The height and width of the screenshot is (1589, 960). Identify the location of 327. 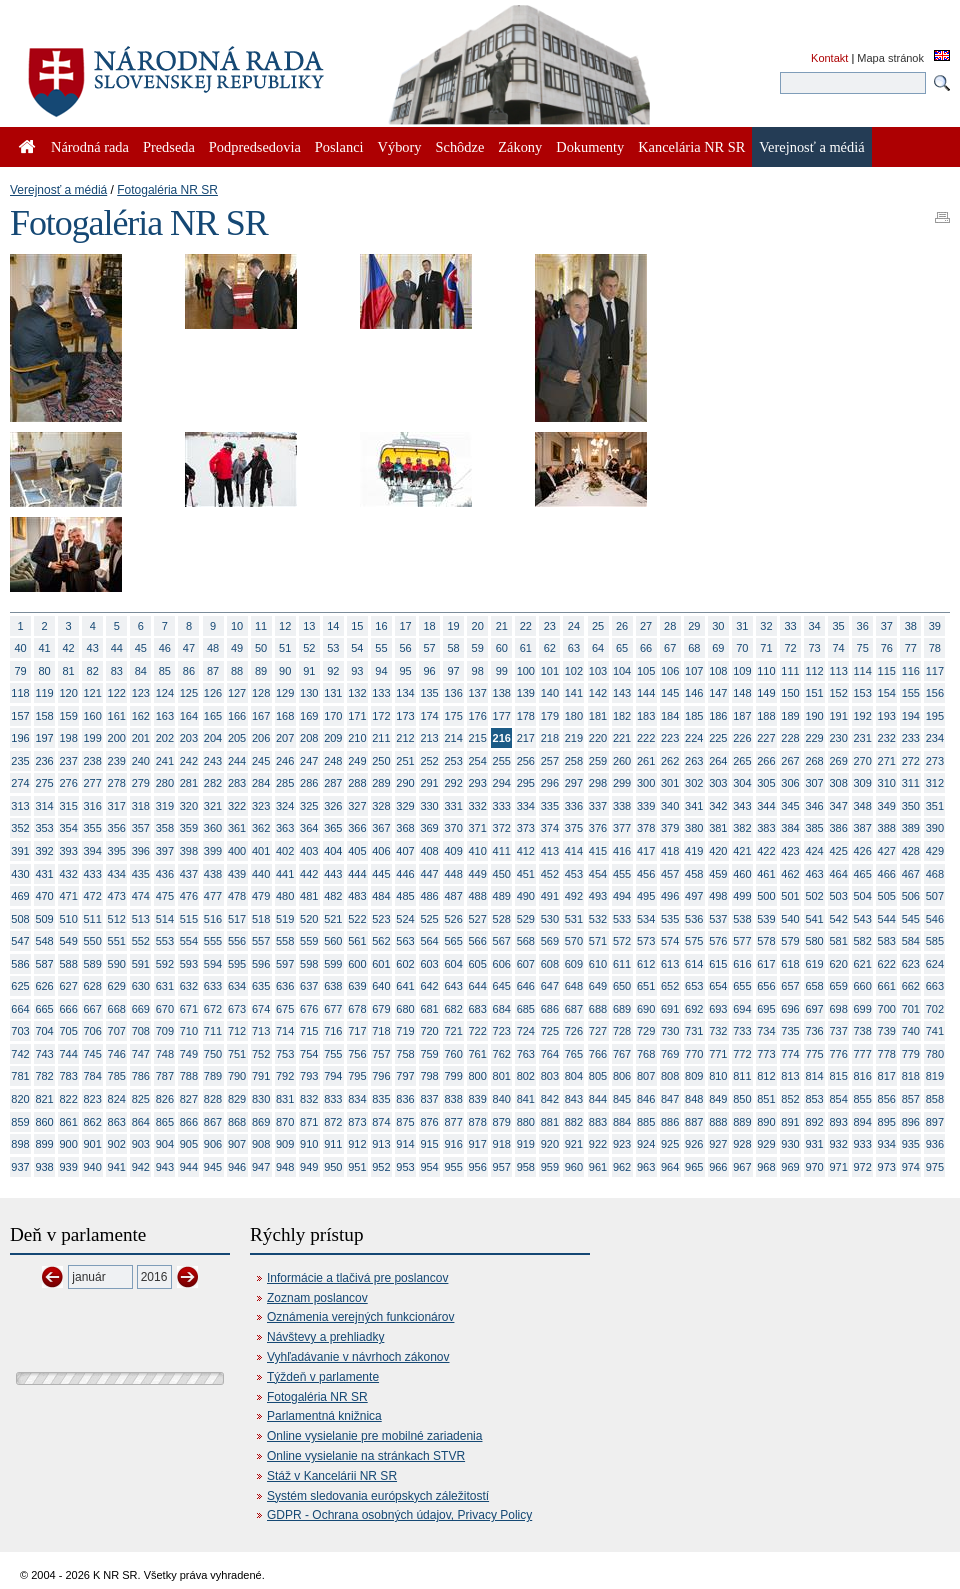
(357, 806).